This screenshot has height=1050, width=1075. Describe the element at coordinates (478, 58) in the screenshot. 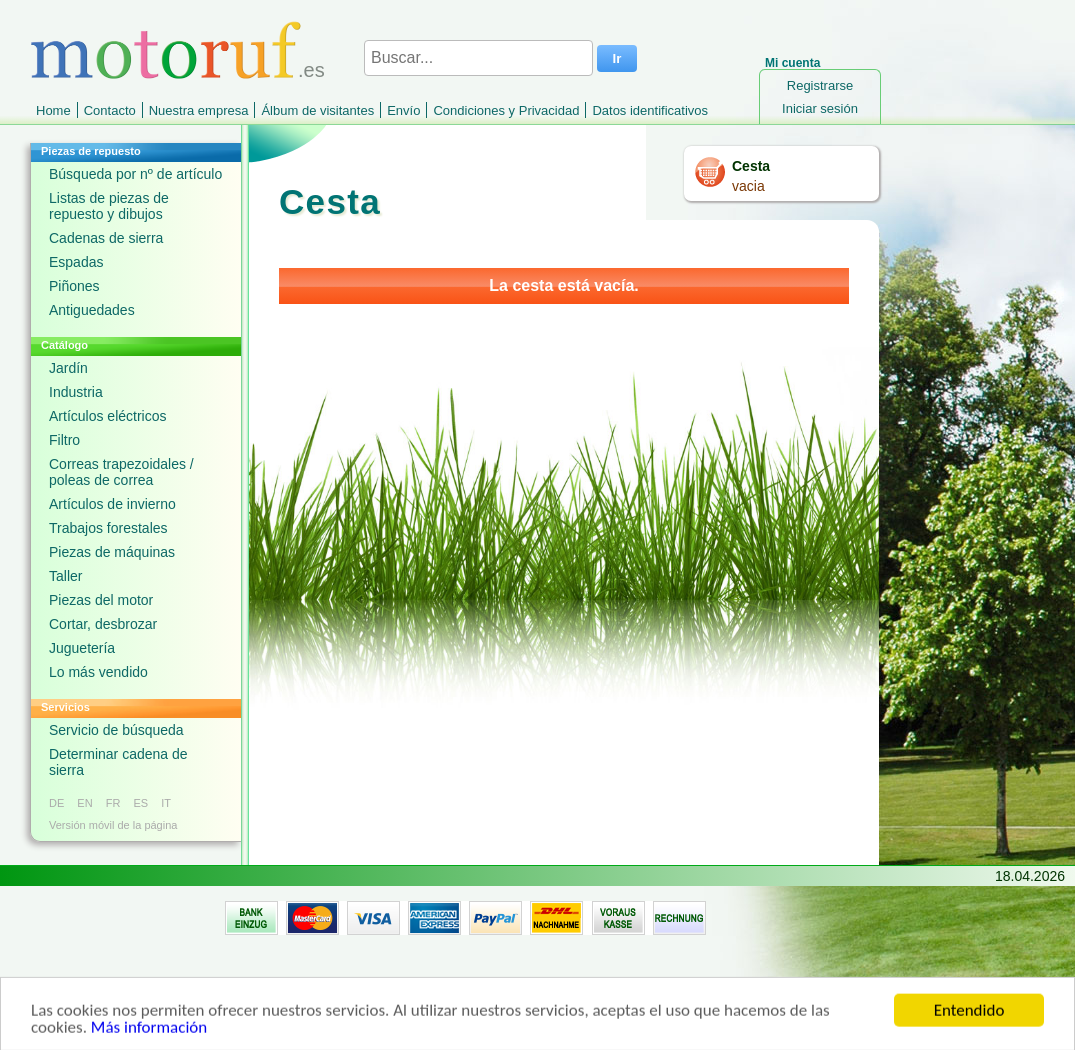

I see `[Buscar...]` at that location.